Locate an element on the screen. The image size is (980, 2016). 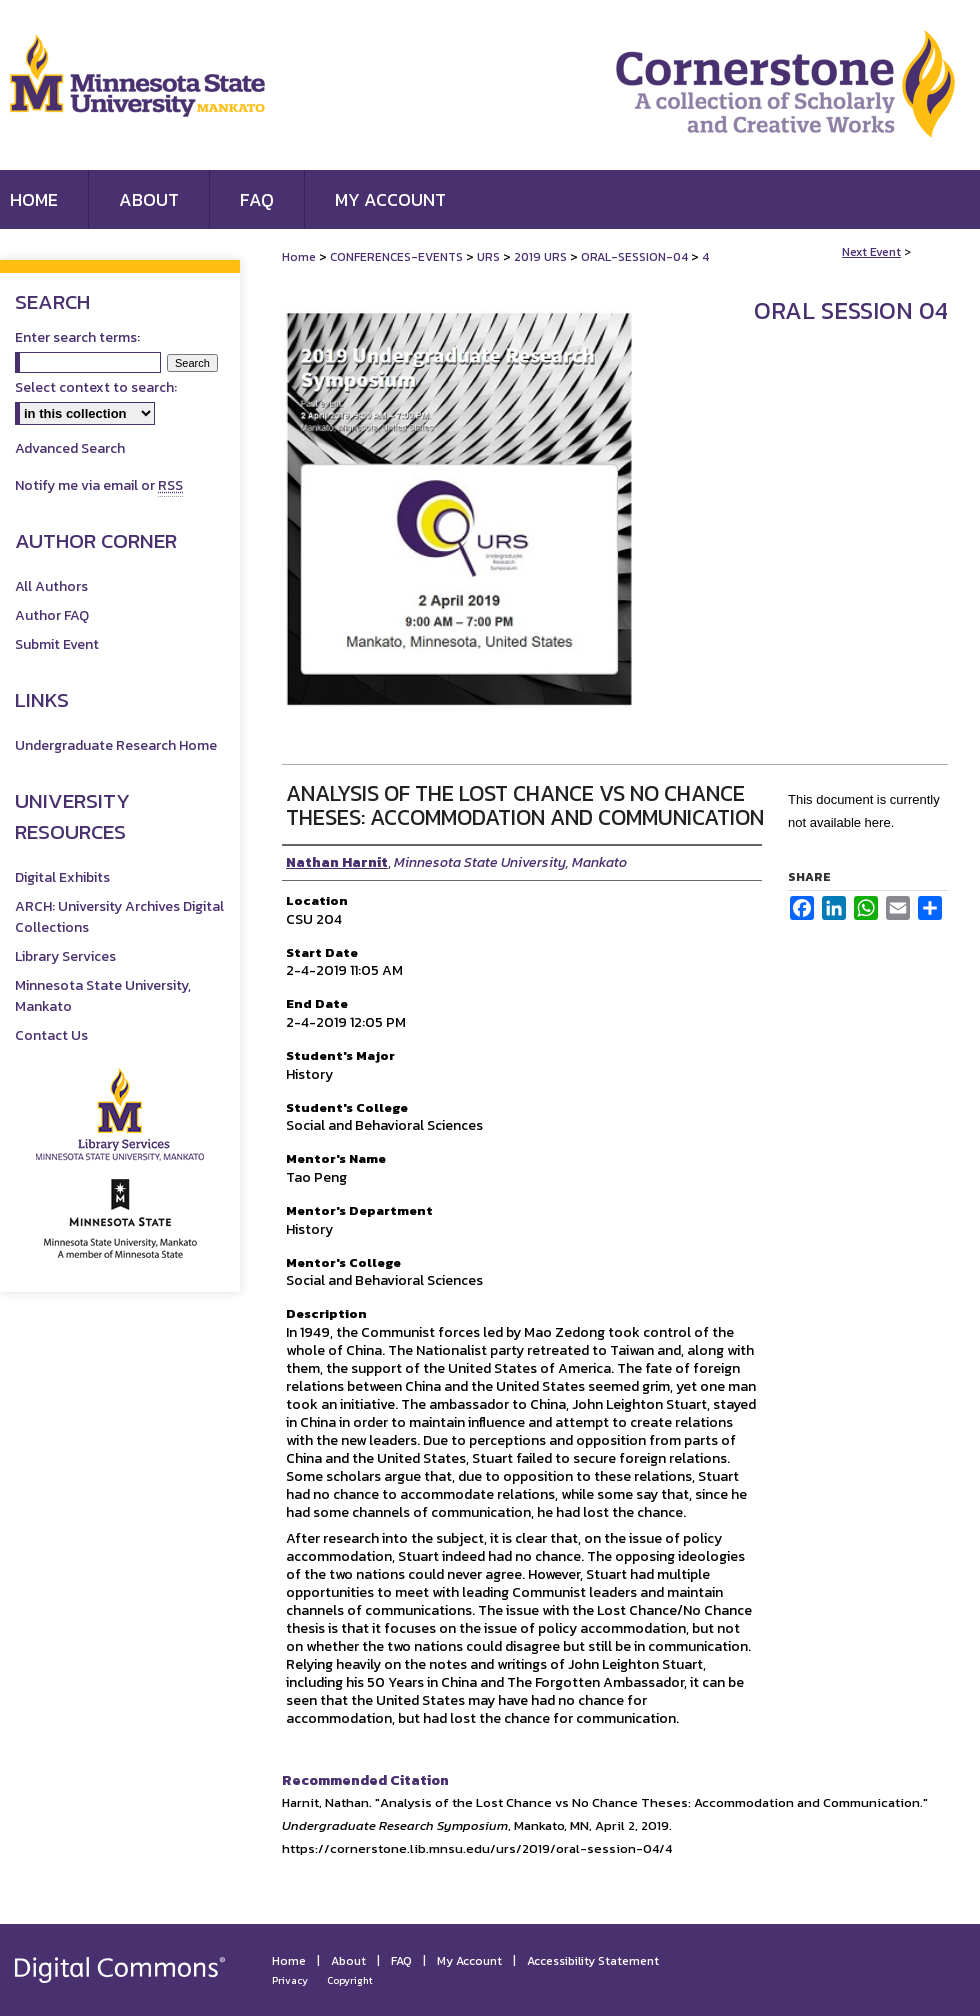
Oral Session 04 is located at coordinates (851, 310).